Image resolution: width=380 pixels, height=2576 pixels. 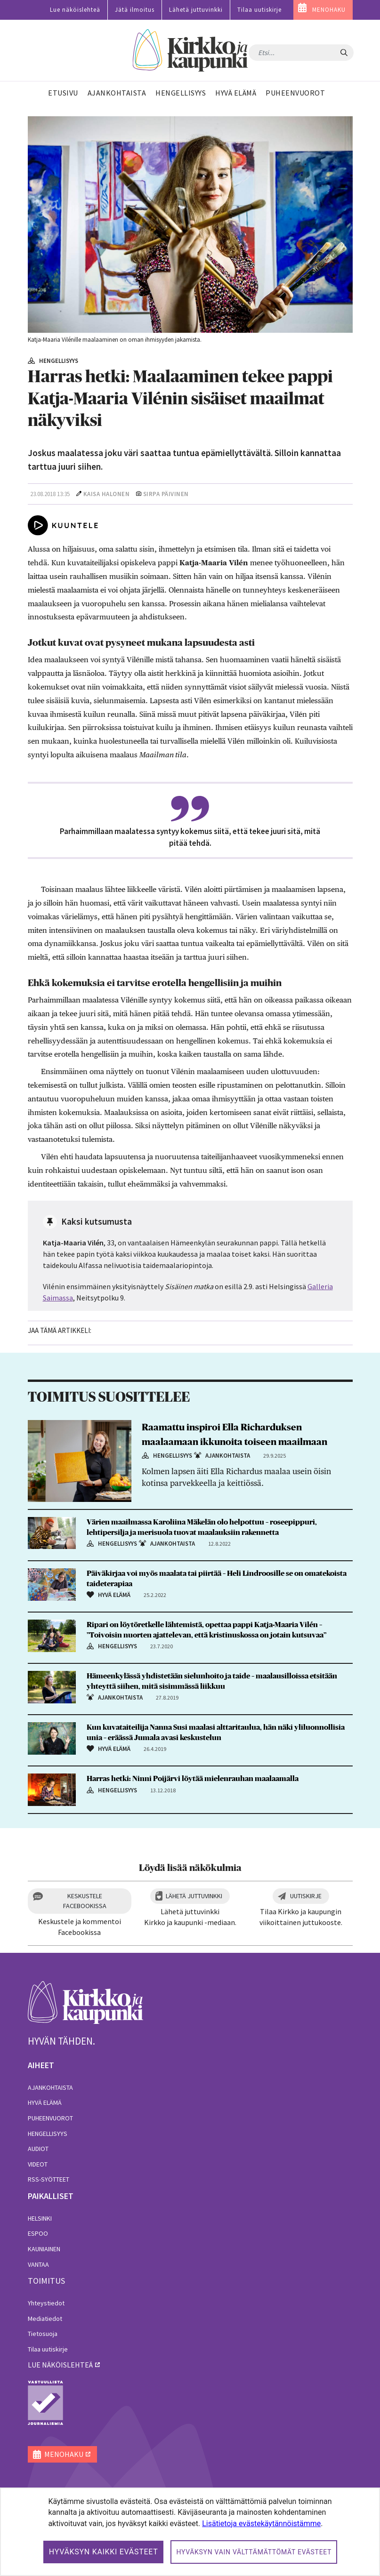 What do you see at coordinates (40, 2218) in the screenshot?
I see `Helsinki` at bounding box center [40, 2218].